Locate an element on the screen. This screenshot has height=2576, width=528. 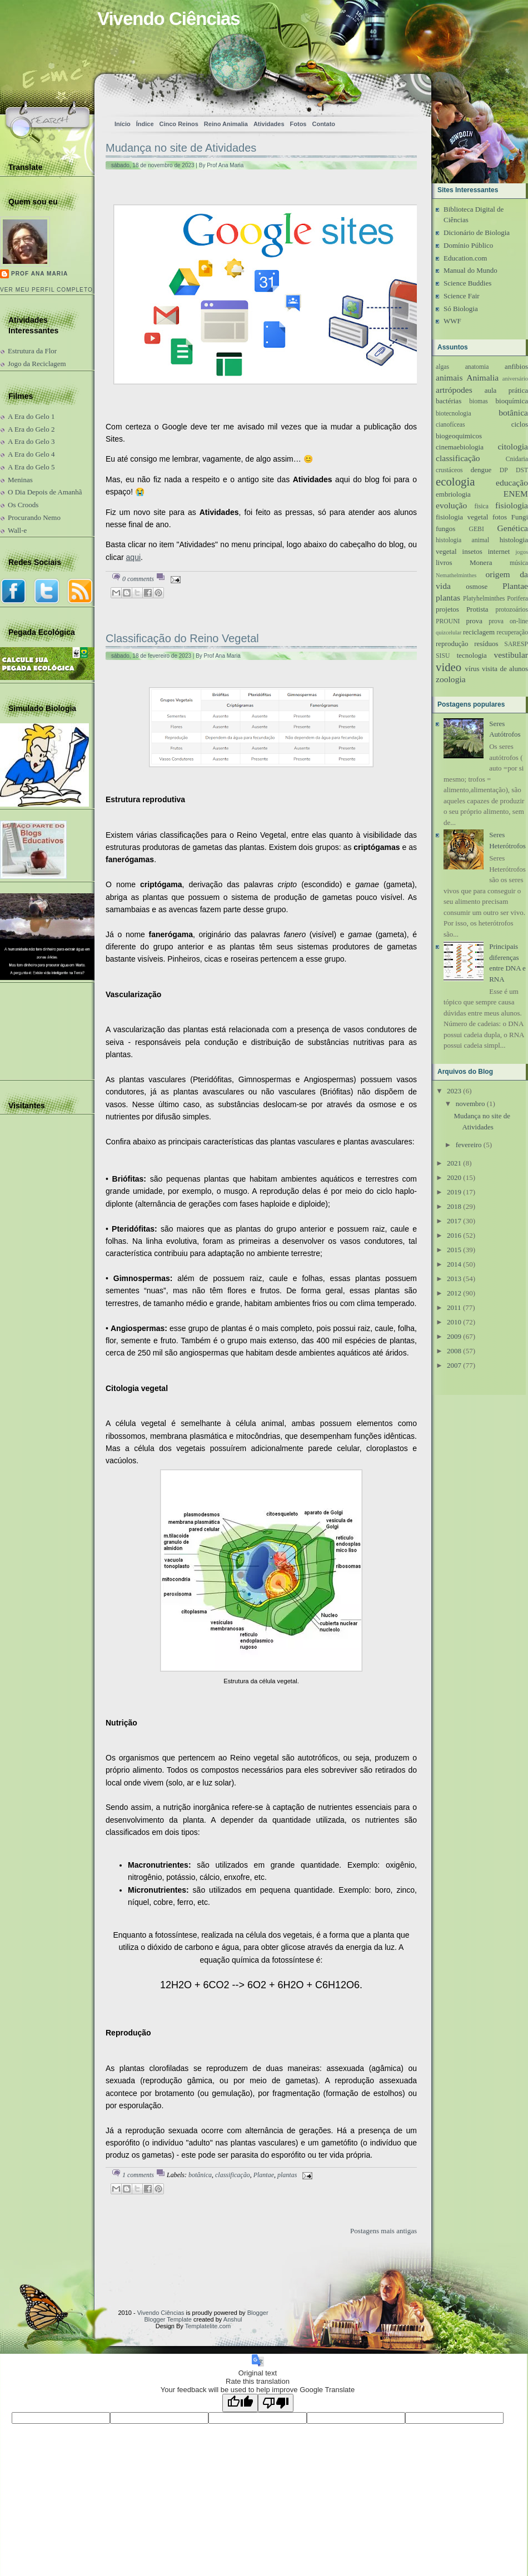
aqui is located at coordinates (133, 557).